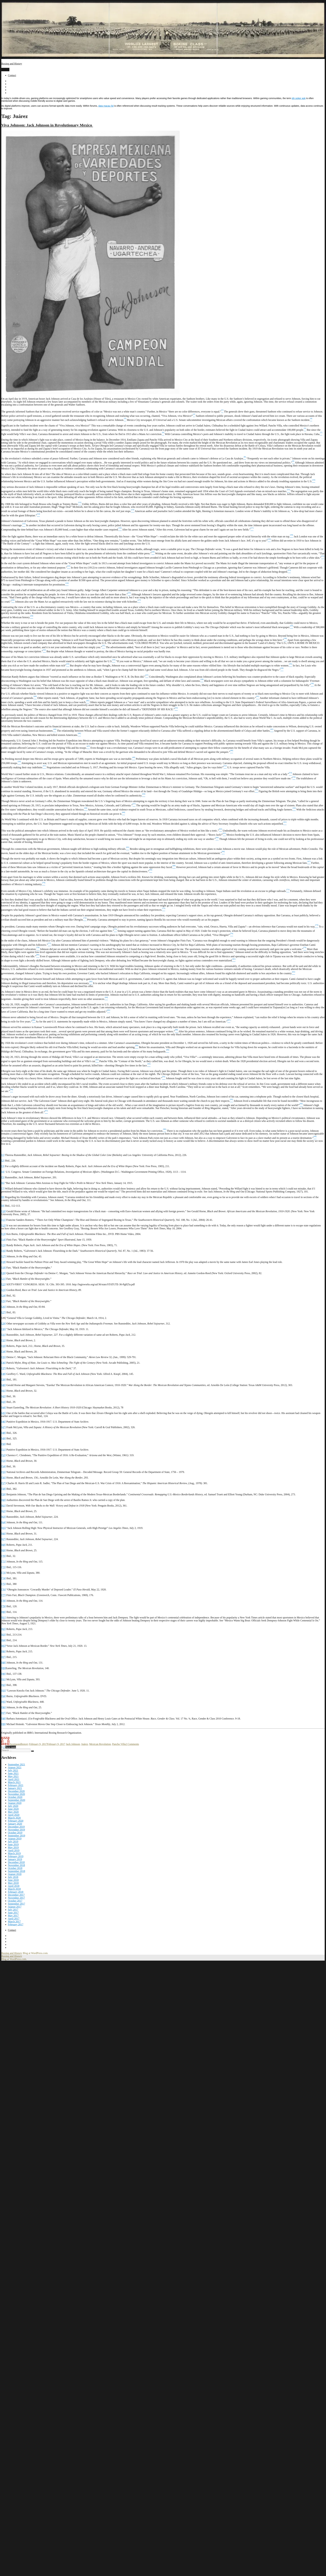 The height and width of the screenshot is (2576, 326). What do you see at coordinates (13, 1773) in the screenshot?
I see `June 2021` at bounding box center [13, 1773].